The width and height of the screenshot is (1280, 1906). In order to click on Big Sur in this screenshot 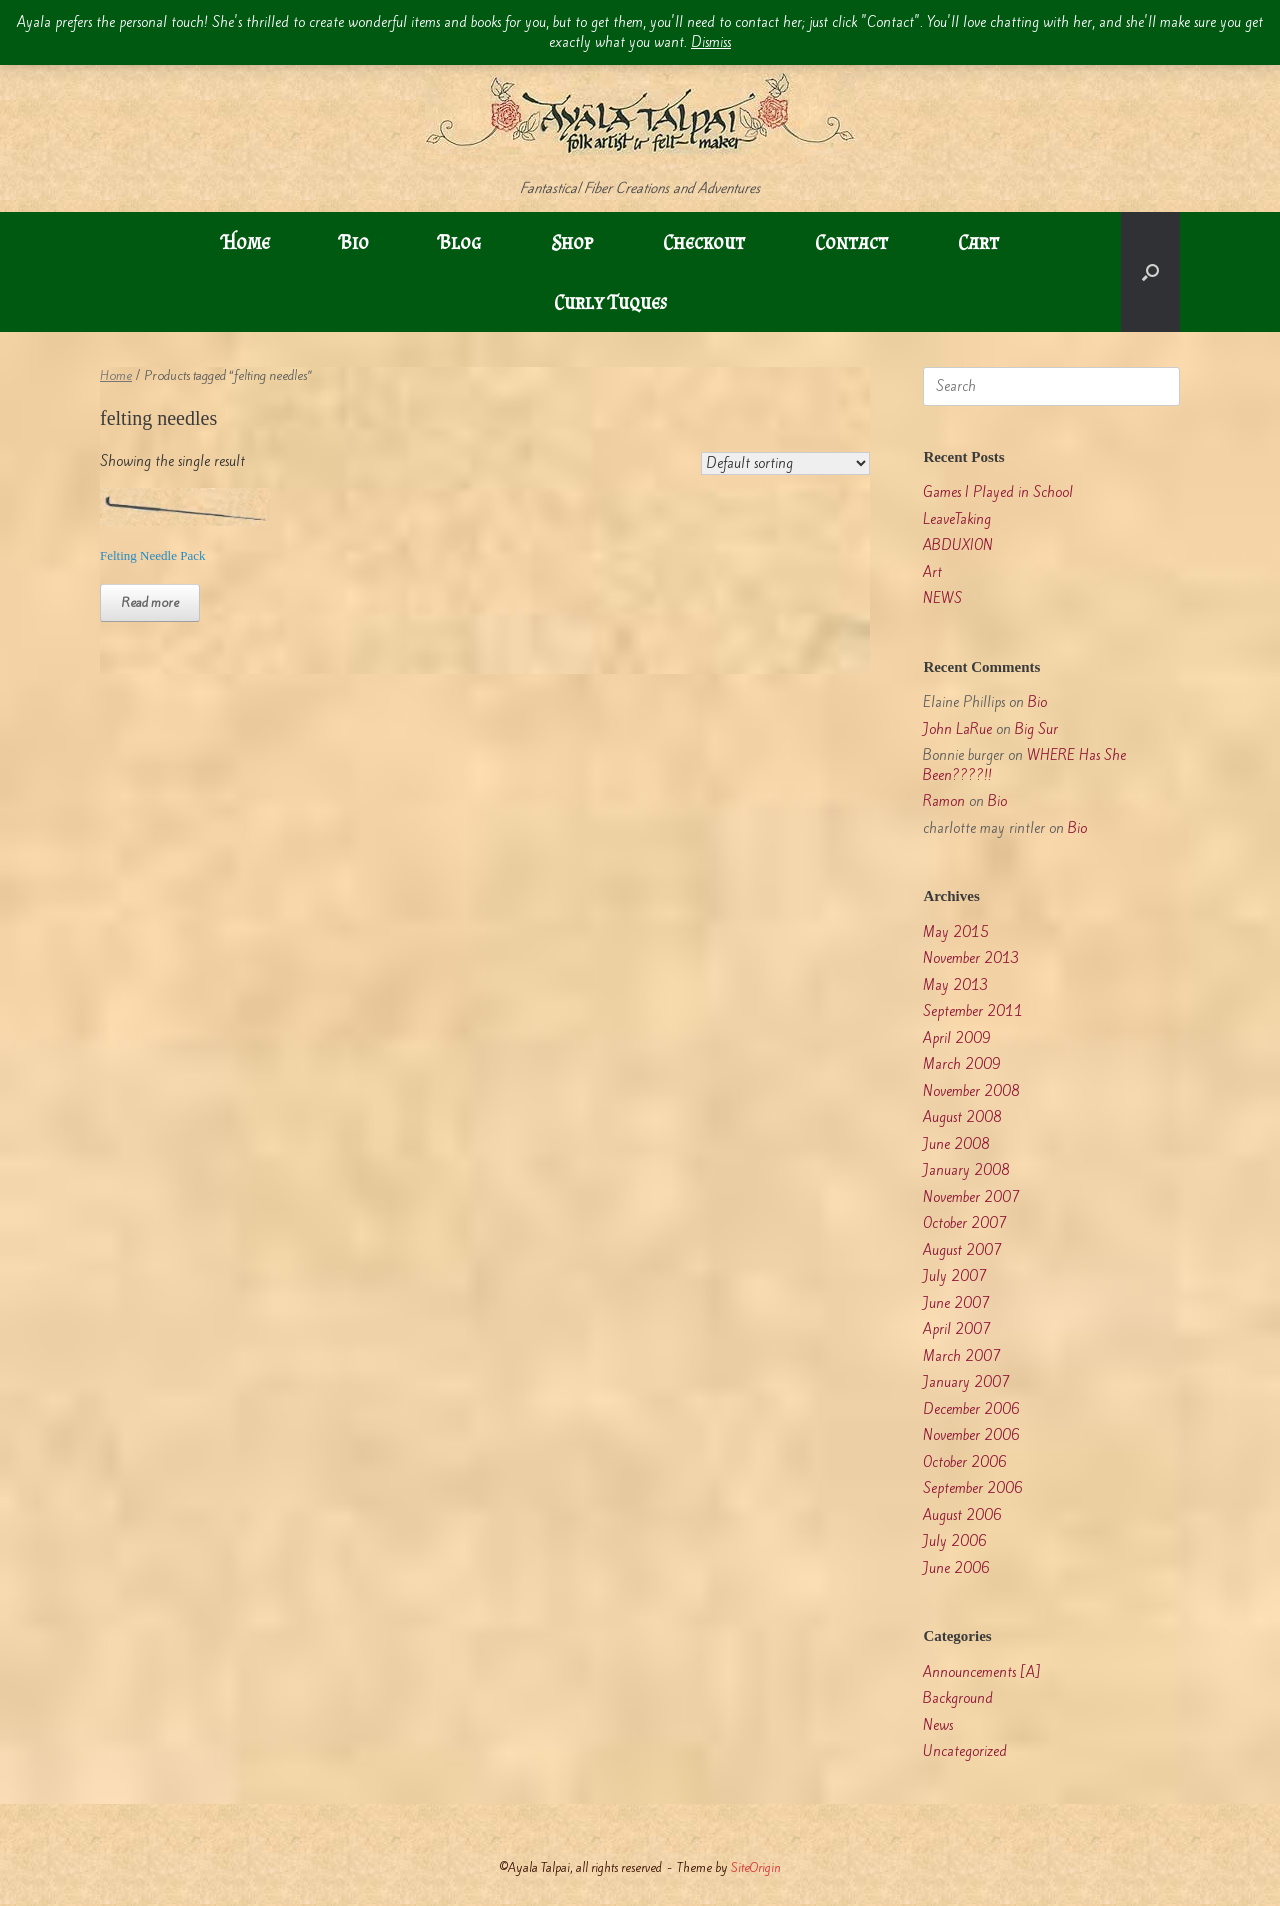, I will do `click(1036, 729)`.